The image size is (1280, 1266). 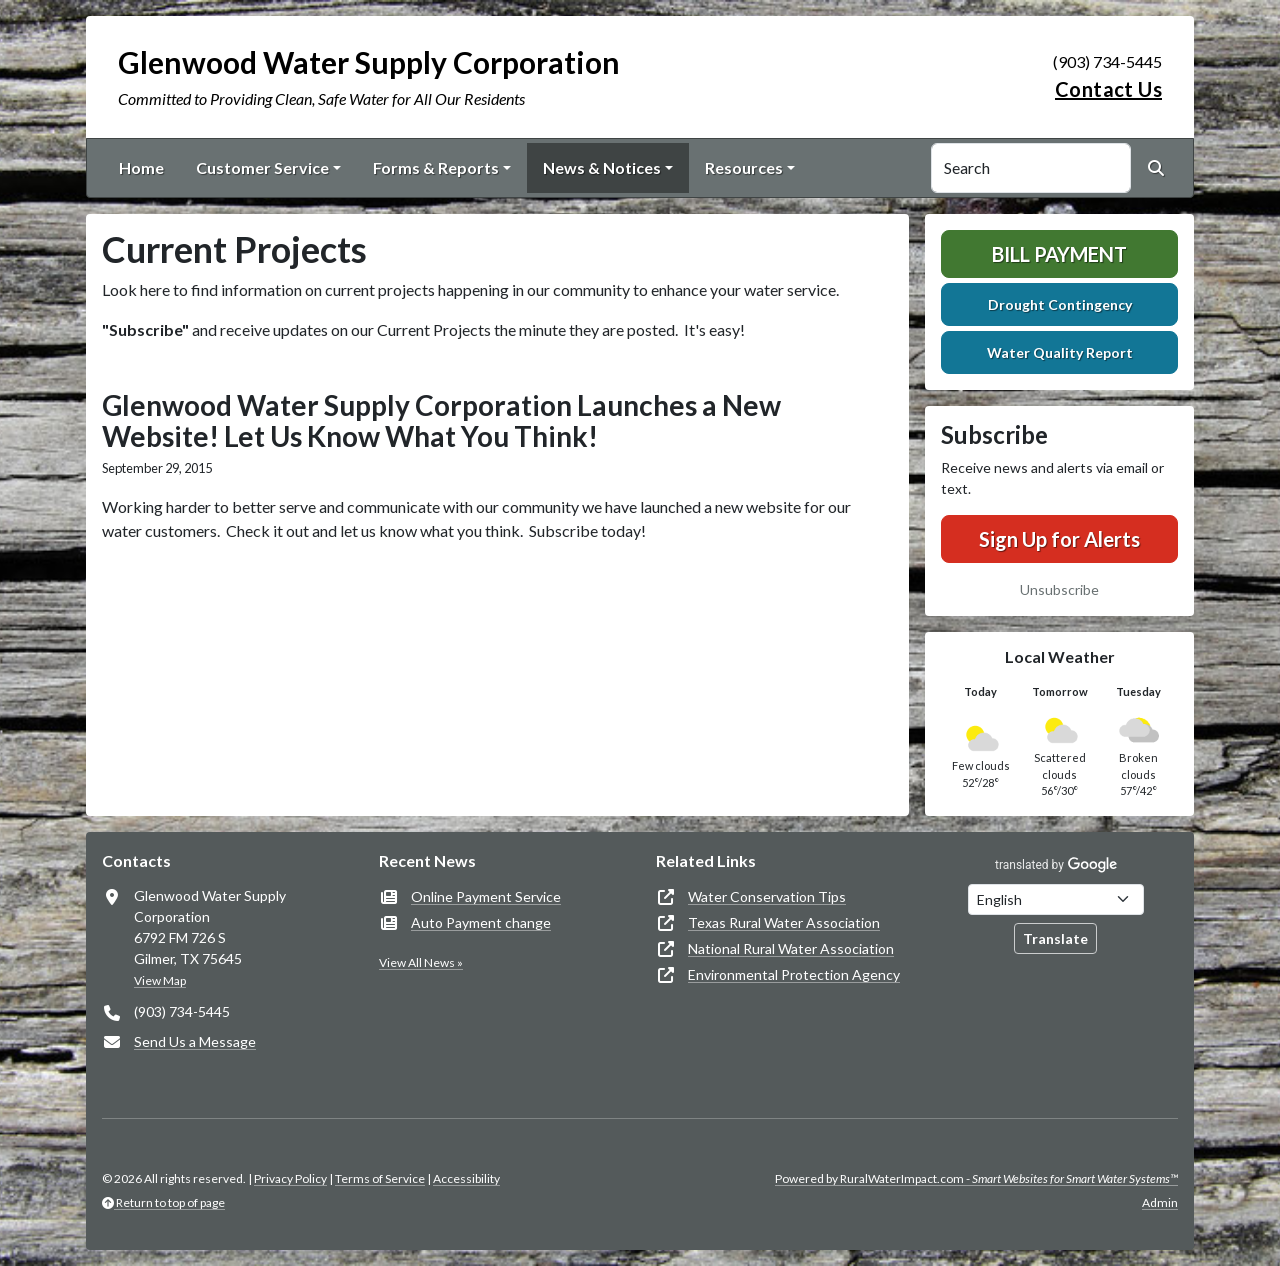 I want to click on Admin, so click(x=1160, y=1202).